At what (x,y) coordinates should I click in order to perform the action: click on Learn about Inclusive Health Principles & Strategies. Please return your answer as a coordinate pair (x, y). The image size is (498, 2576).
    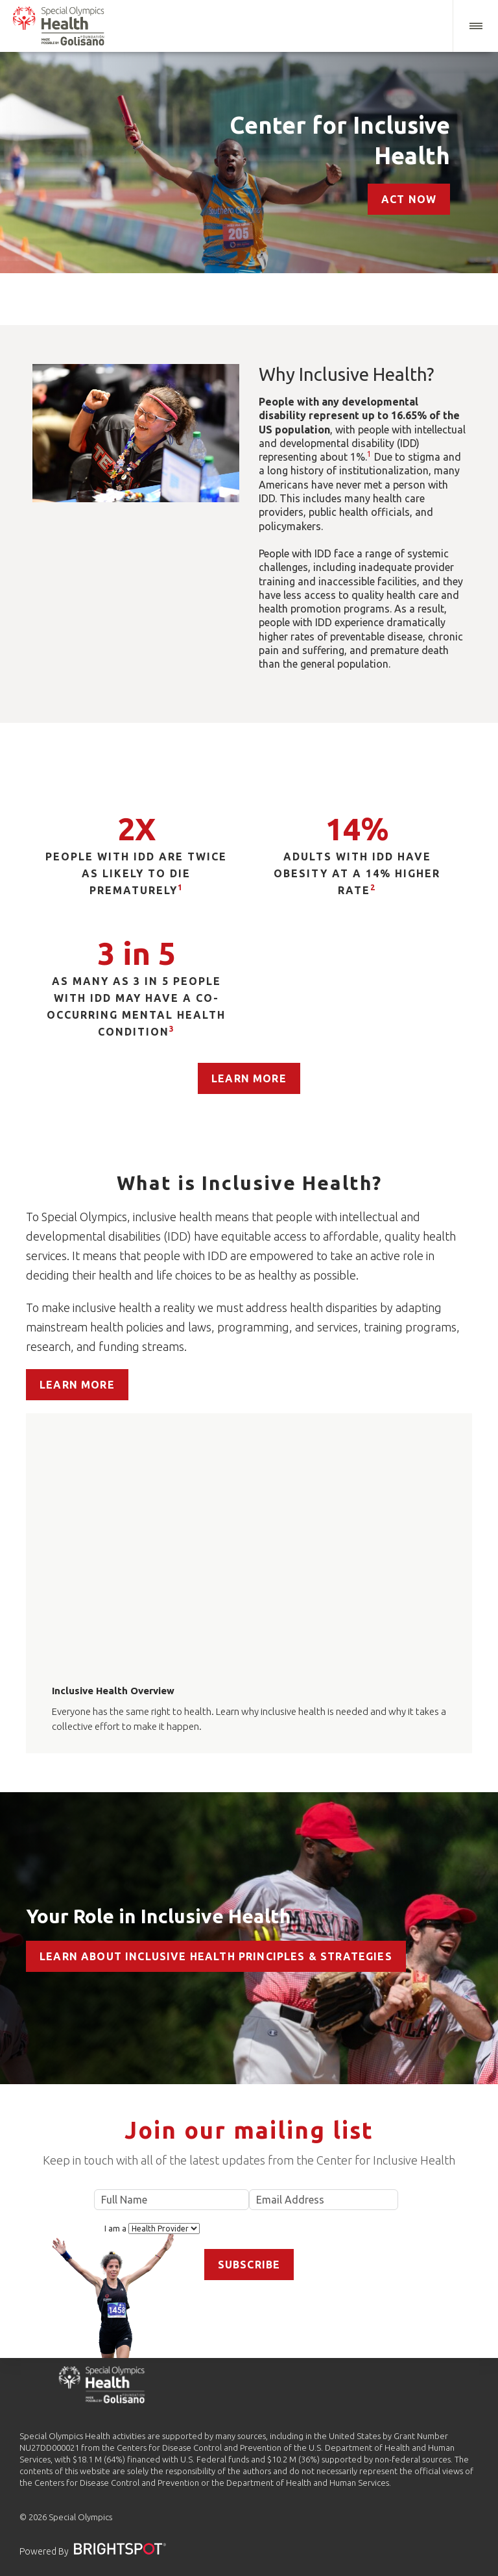
    Looking at the image, I should click on (216, 1956).